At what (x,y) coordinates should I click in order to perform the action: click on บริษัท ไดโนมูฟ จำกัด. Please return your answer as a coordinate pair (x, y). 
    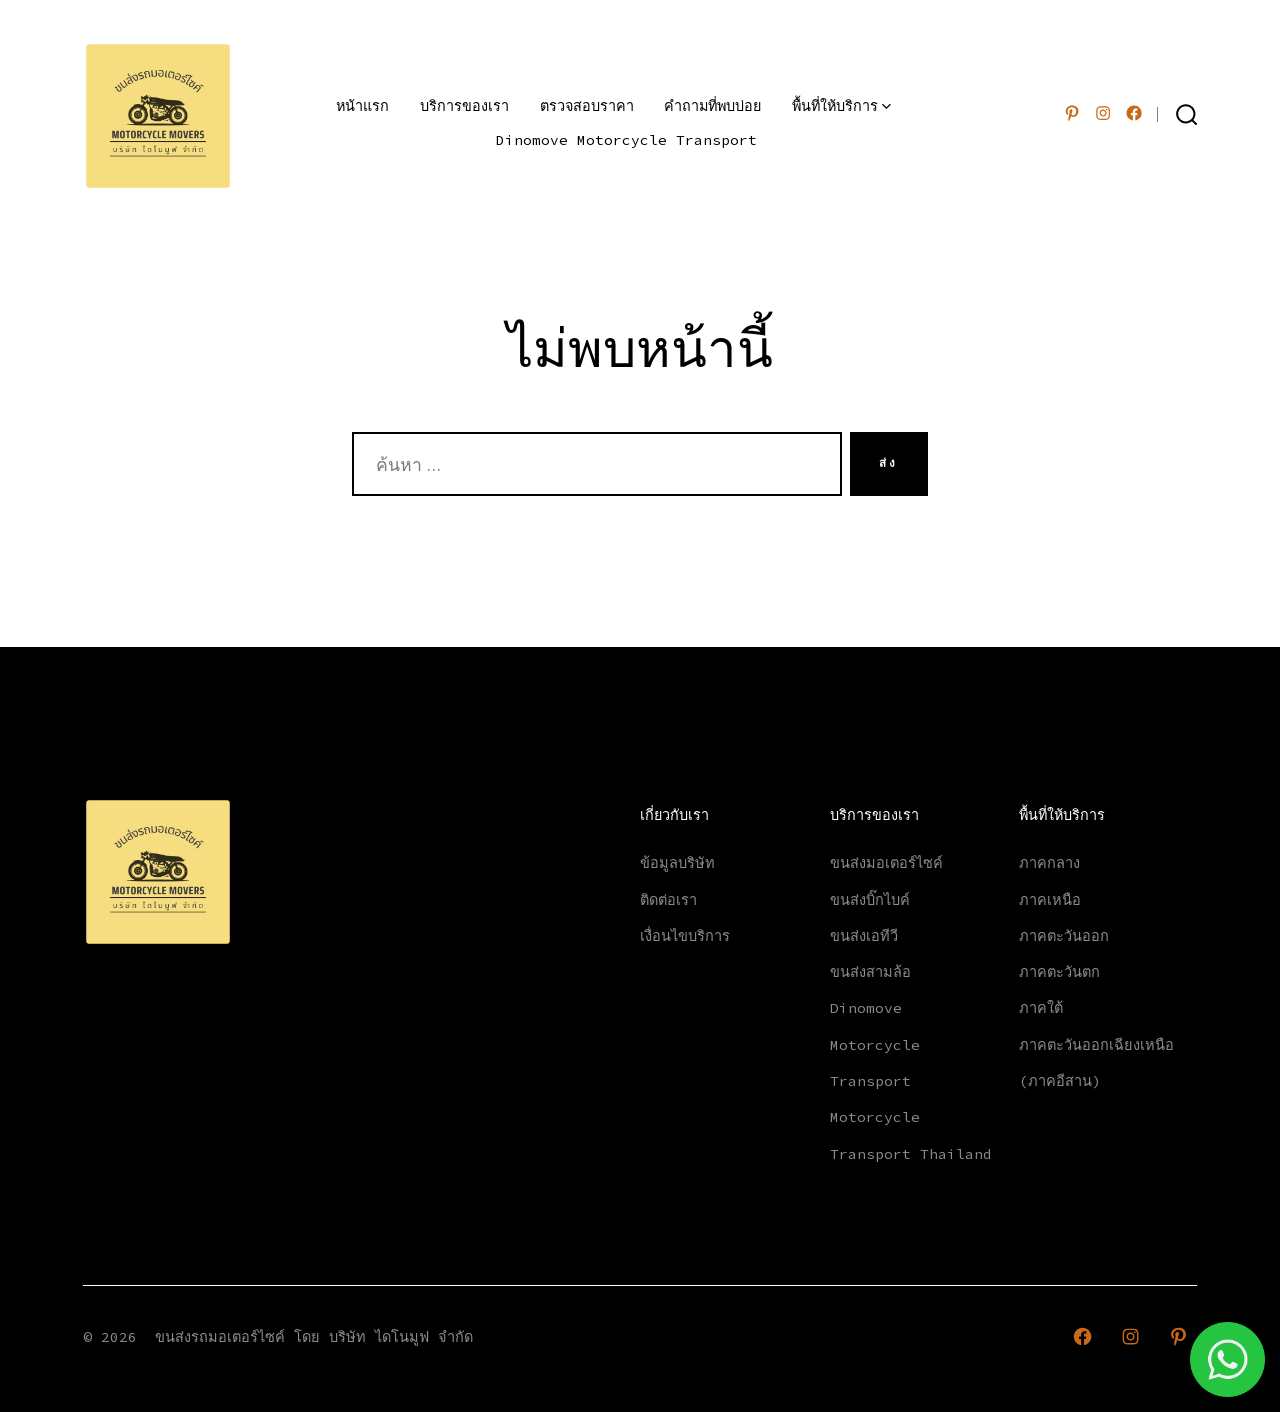
    Looking at the image, I should click on (401, 1337).